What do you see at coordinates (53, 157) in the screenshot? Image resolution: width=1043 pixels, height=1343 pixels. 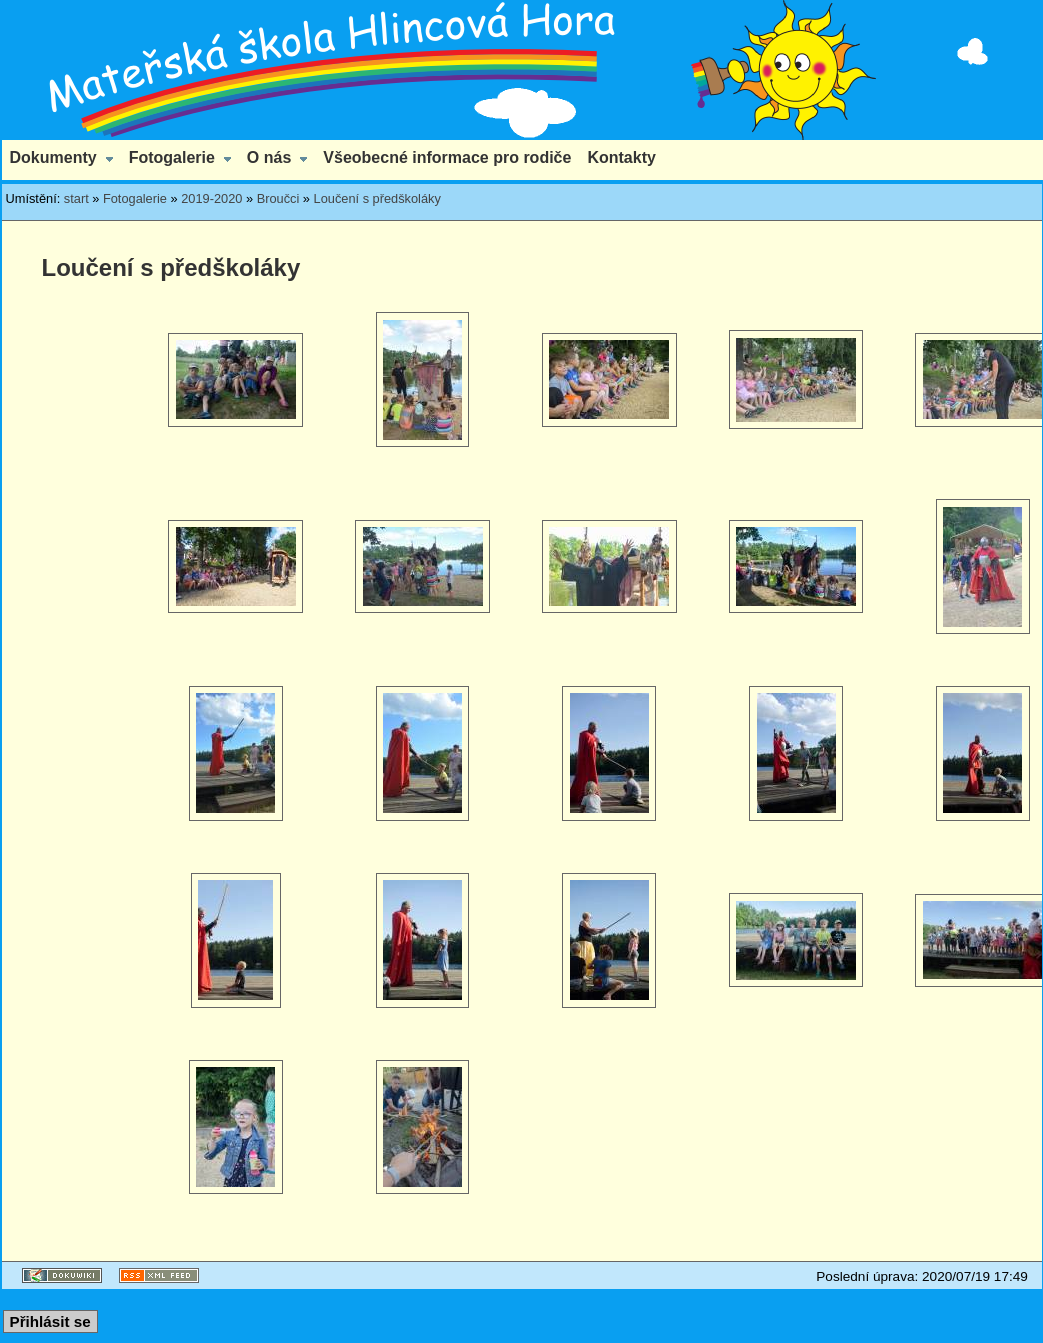 I see `Dokumenty` at bounding box center [53, 157].